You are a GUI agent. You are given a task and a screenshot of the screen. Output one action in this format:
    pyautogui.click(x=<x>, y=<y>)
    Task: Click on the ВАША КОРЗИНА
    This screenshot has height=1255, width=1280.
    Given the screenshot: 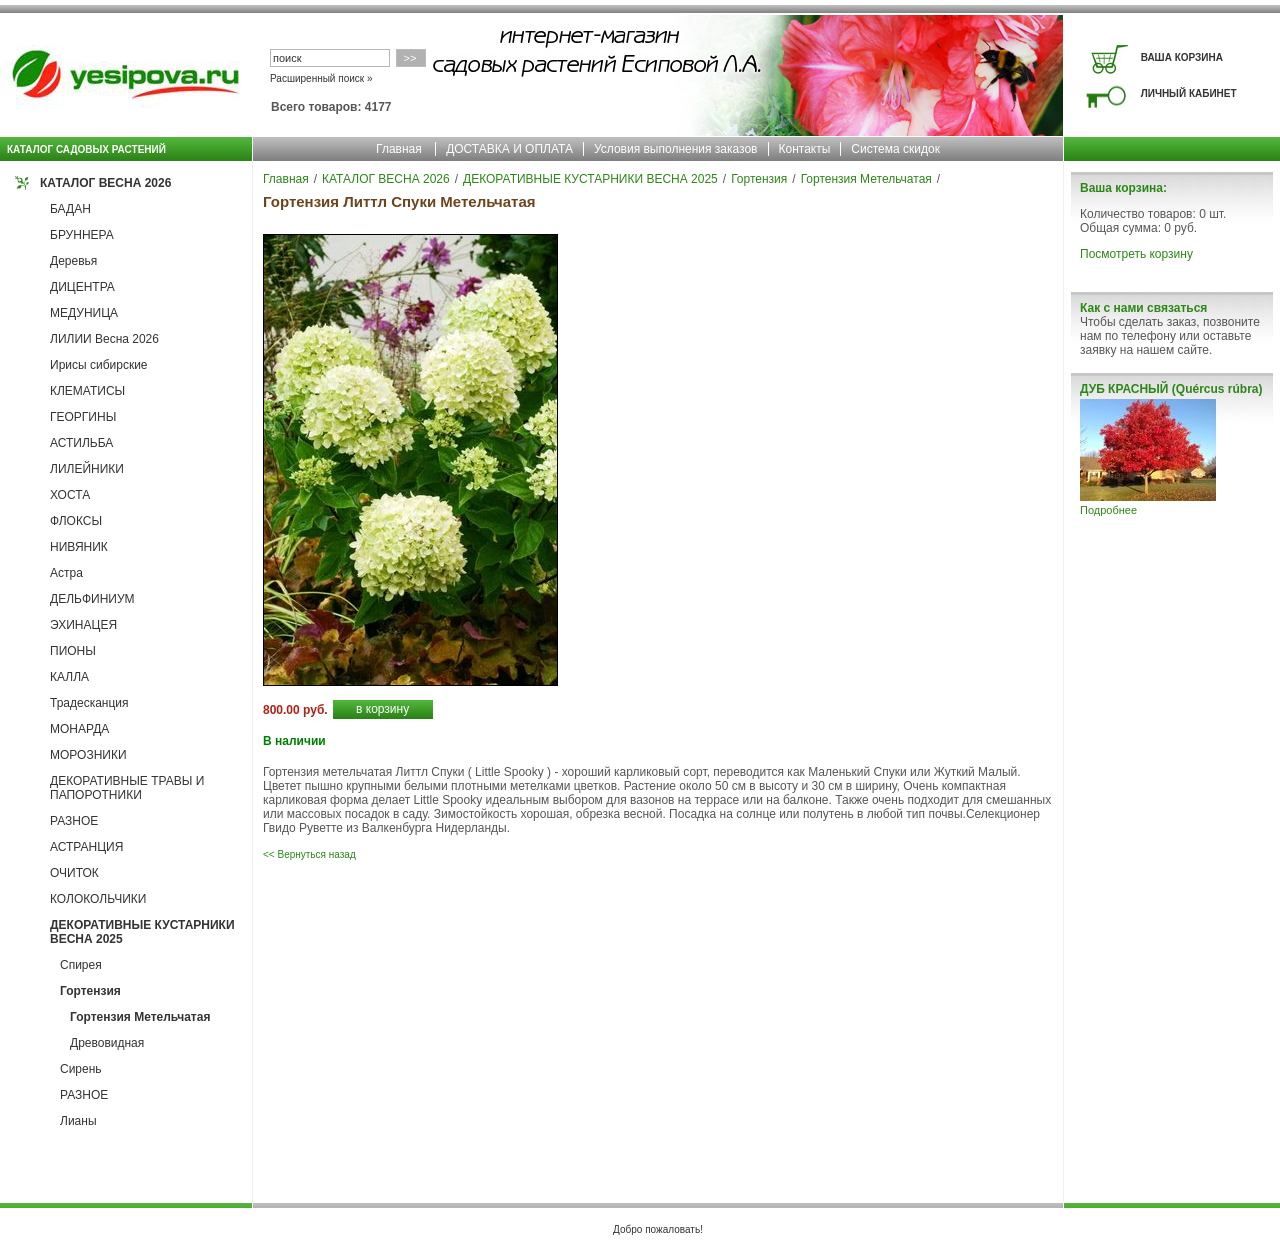 What is the action you would take?
    pyautogui.click(x=1182, y=57)
    